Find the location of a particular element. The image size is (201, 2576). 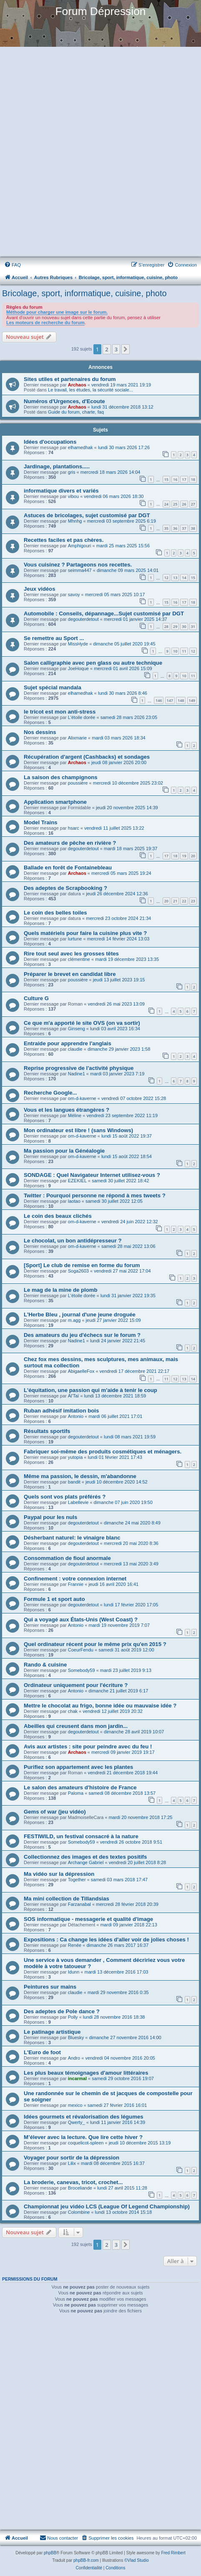

146 is located at coordinates (159, 700).